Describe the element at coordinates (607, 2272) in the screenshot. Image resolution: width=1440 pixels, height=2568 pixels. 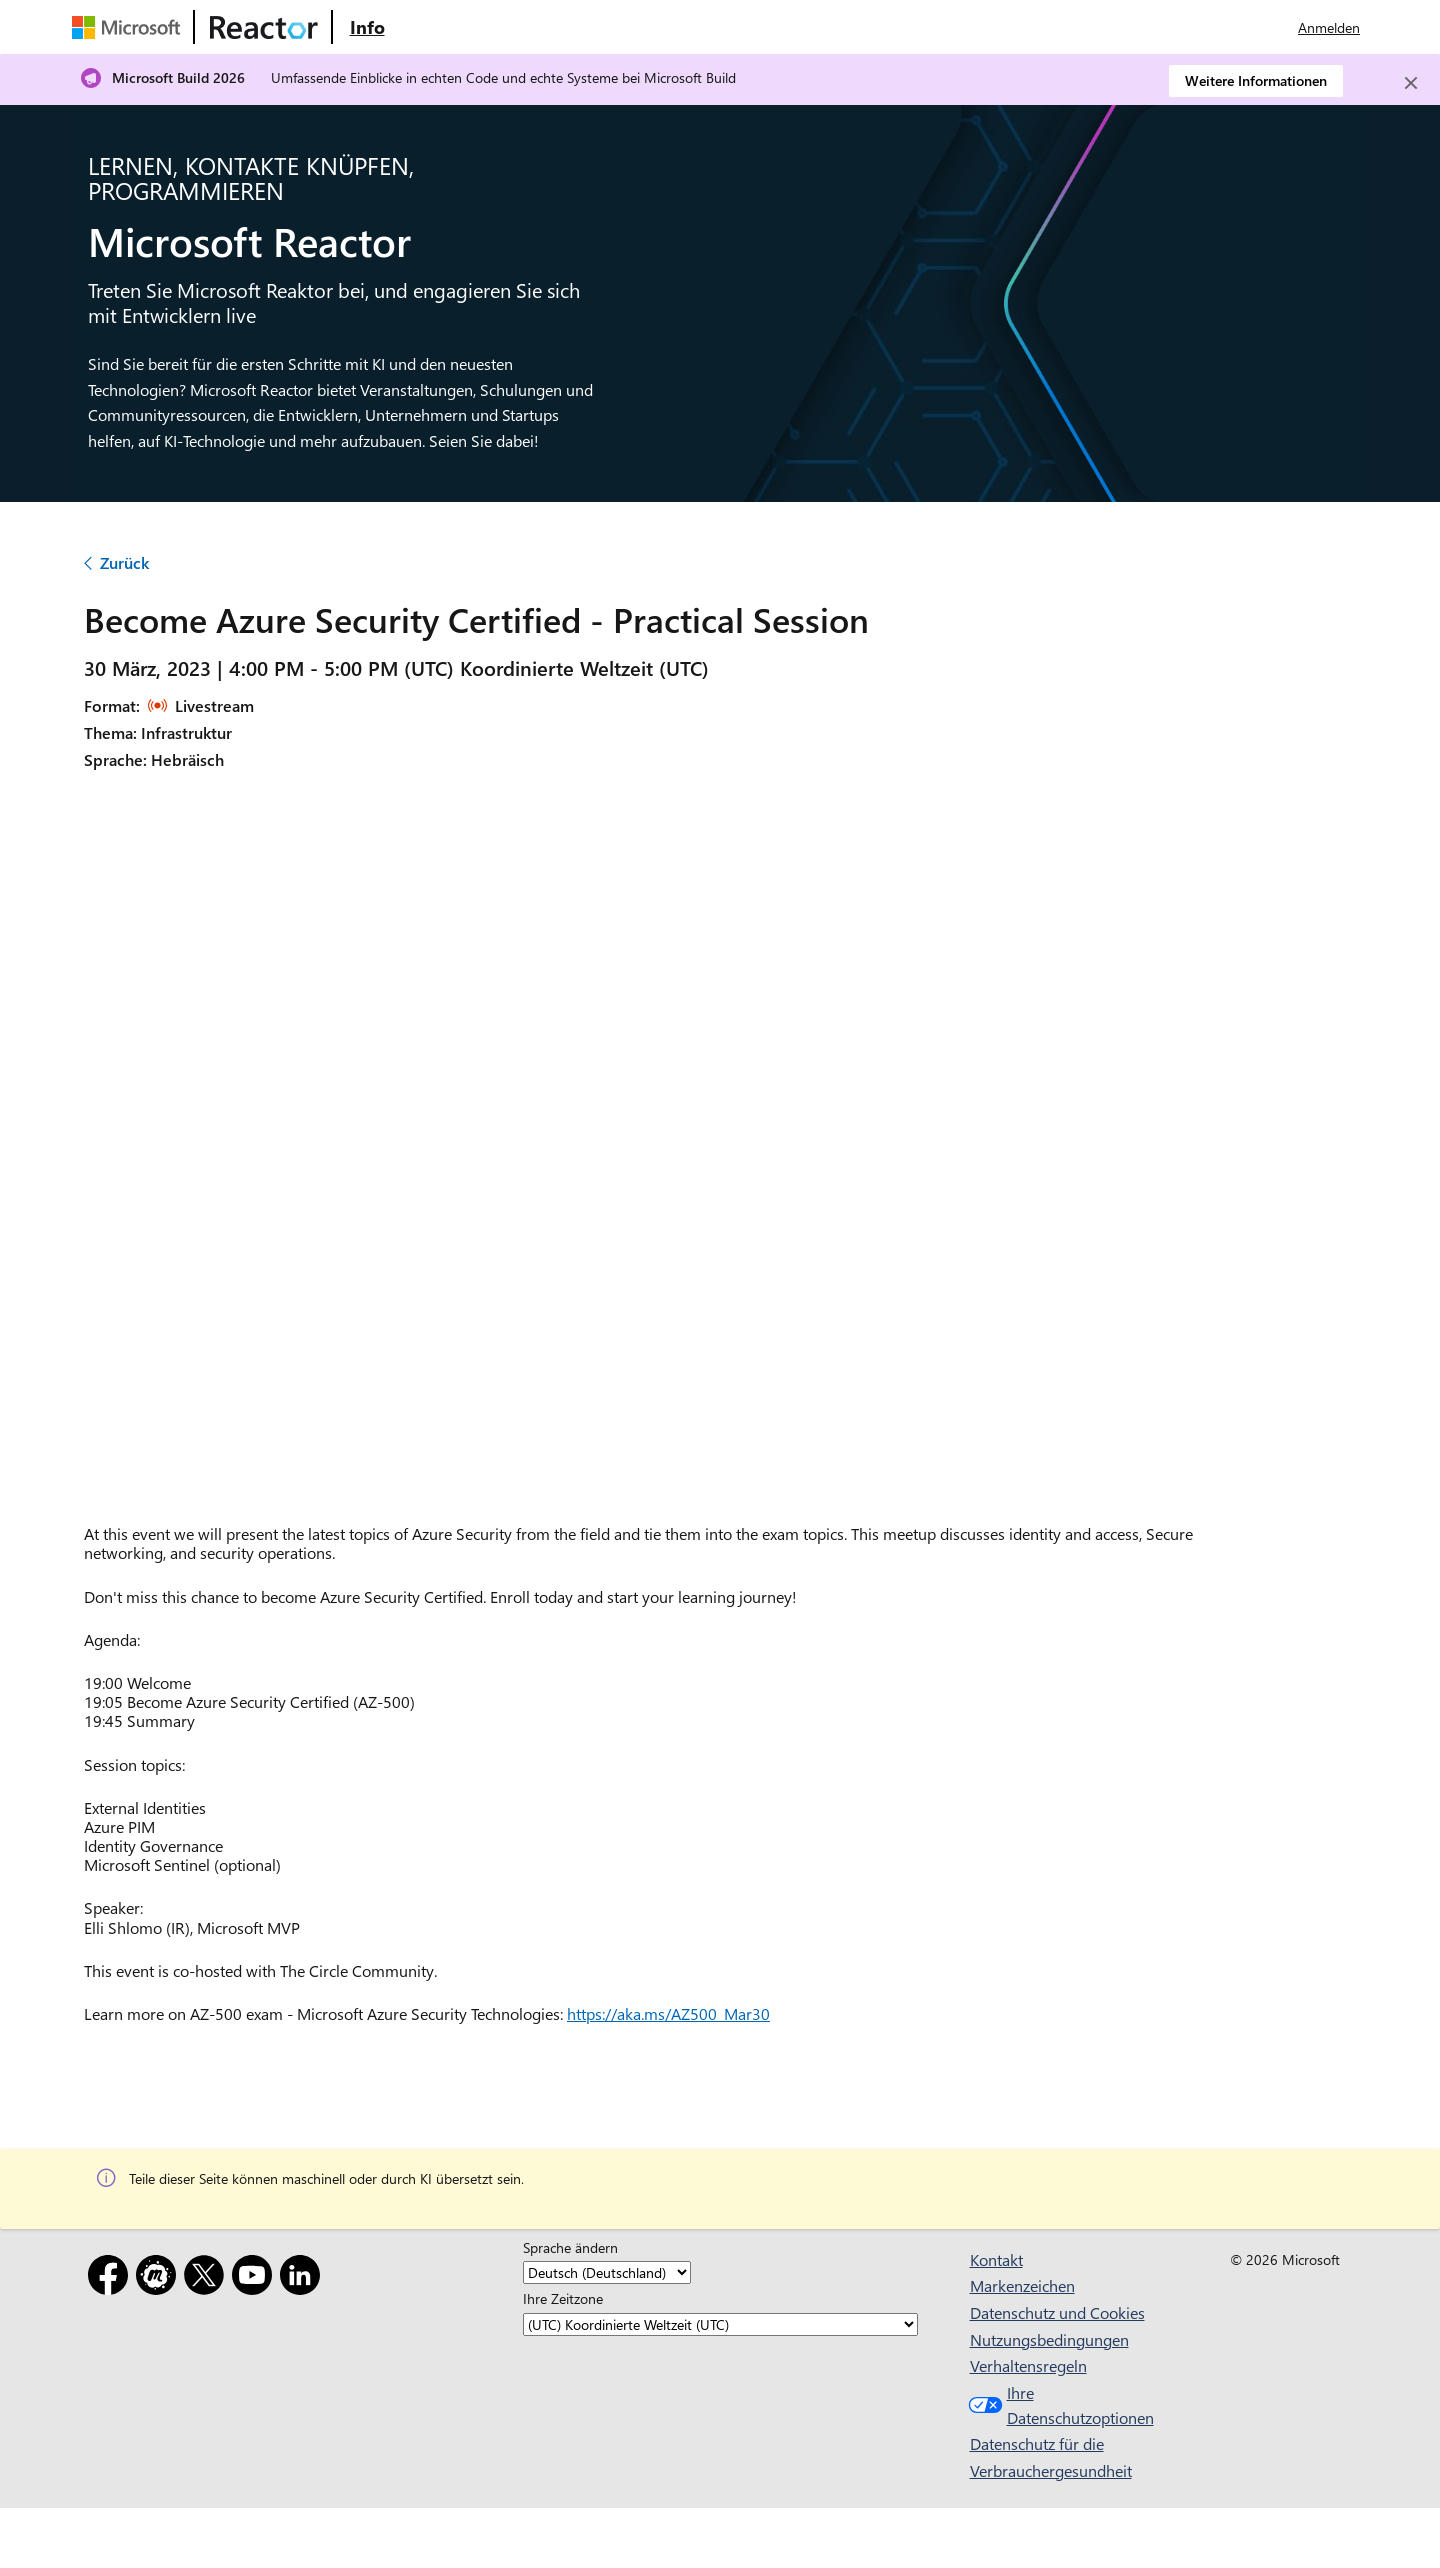
I see `[Sprache ändern]` at that location.